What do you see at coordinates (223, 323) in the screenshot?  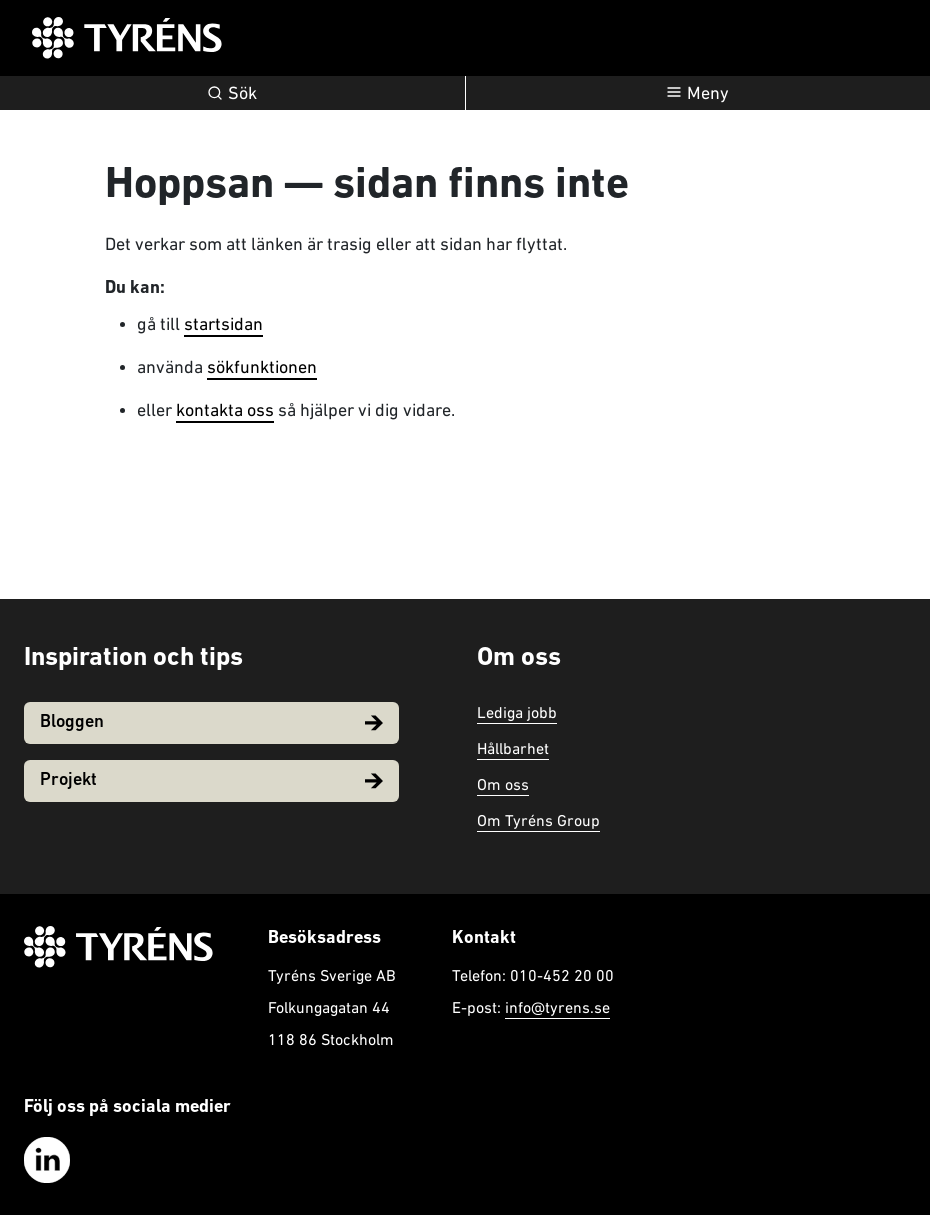 I see `startsidan` at bounding box center [223, 323].